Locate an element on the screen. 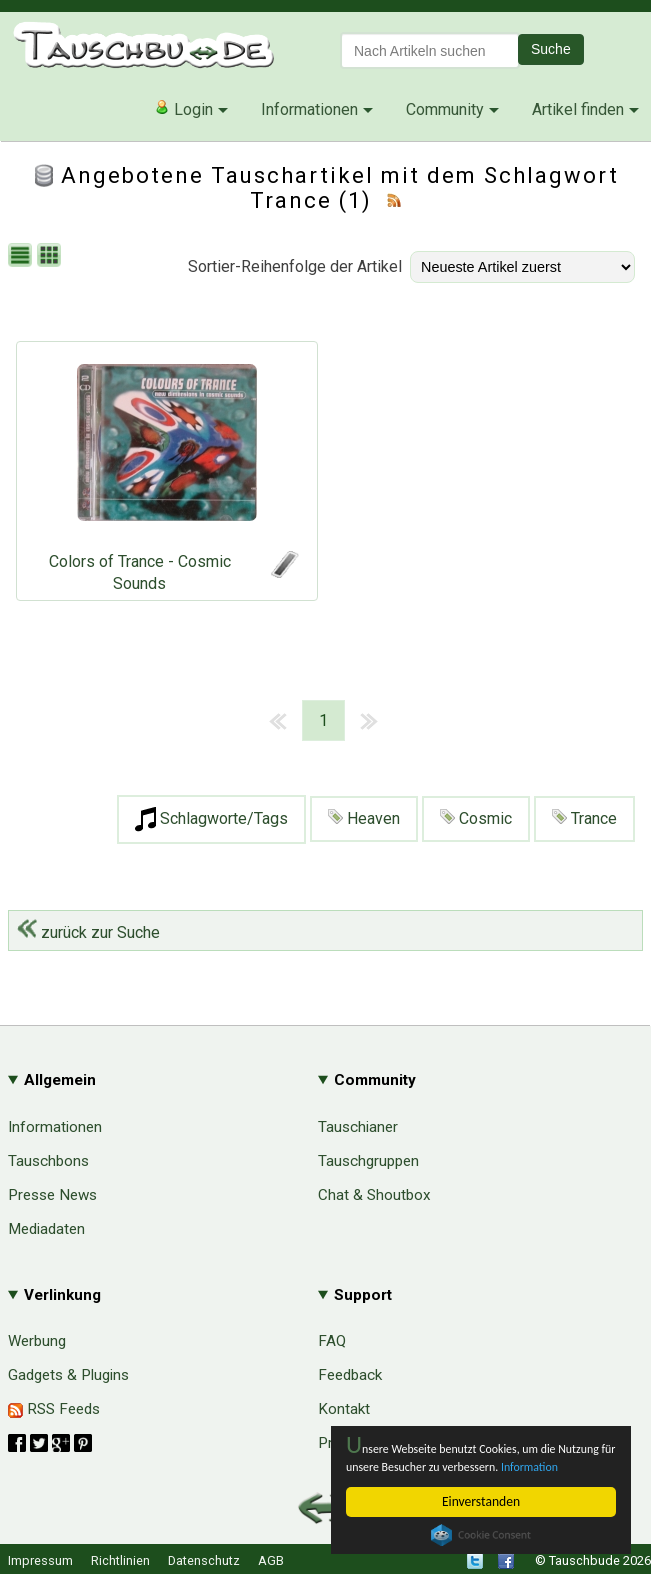 The image size is (651, 1574). Cookie Consent plugin for the EU cookie law is located at coordinates (481, 1535).